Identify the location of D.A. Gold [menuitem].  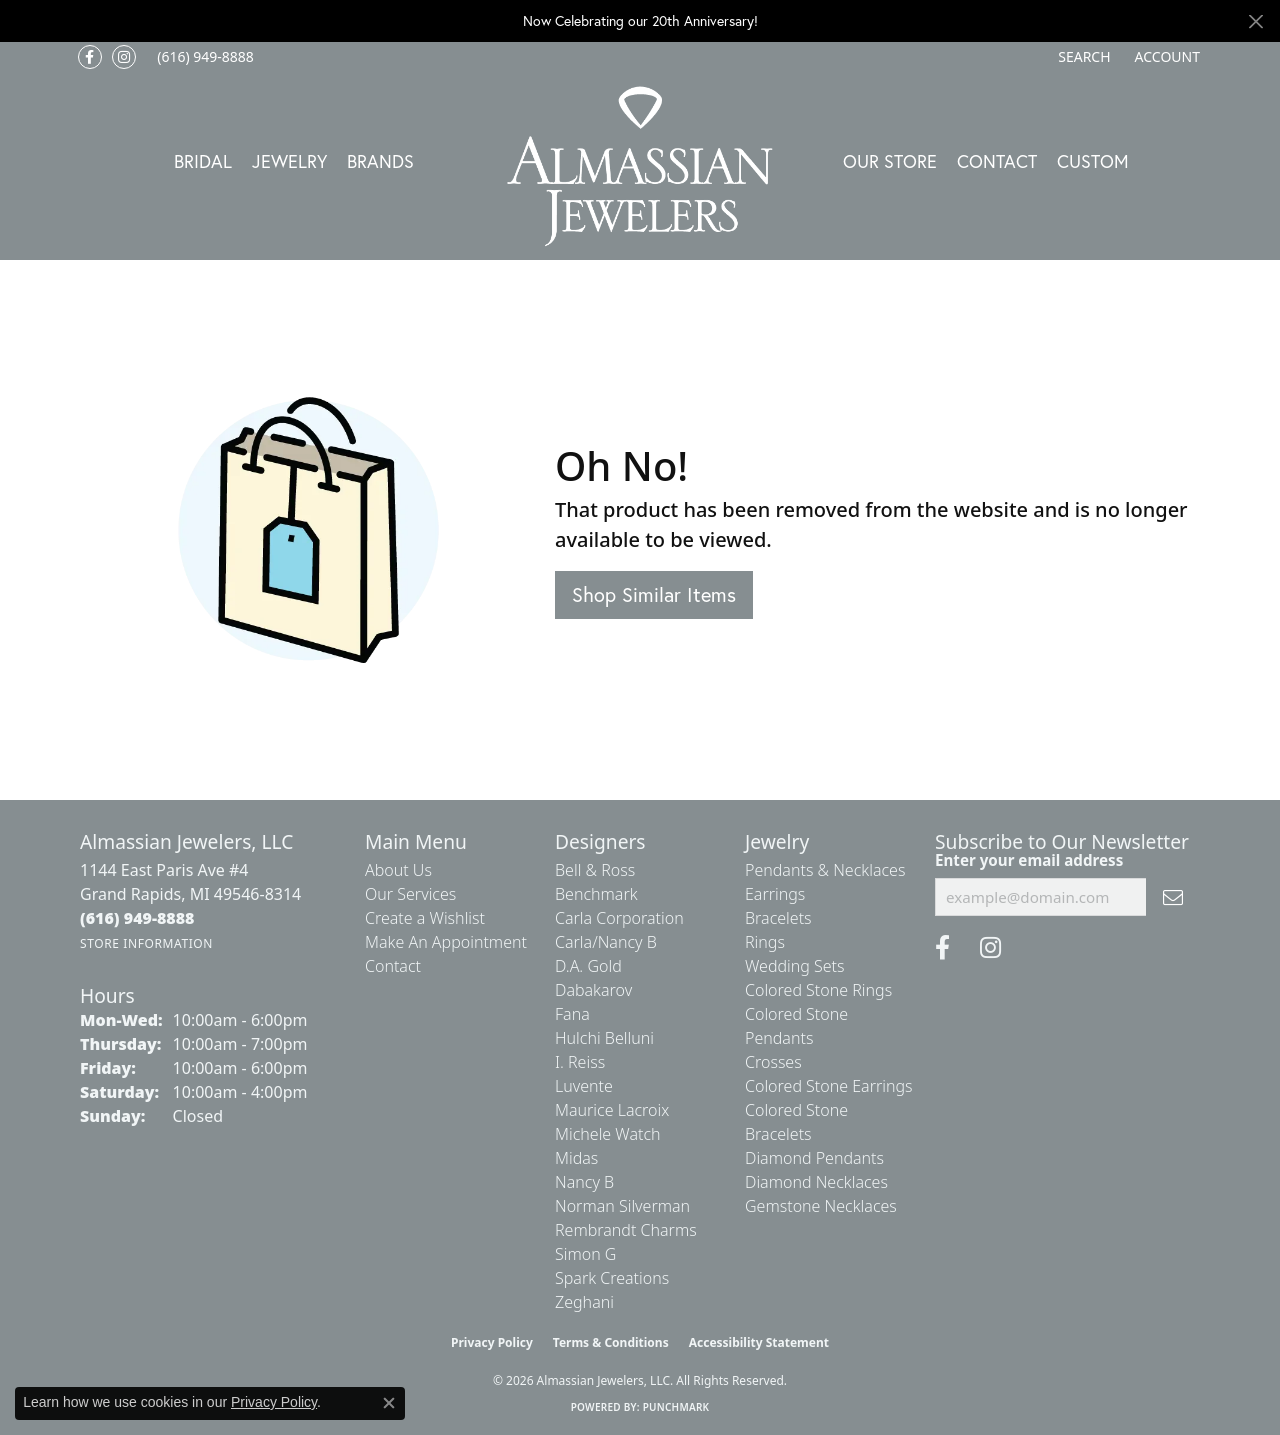
(588, 966).